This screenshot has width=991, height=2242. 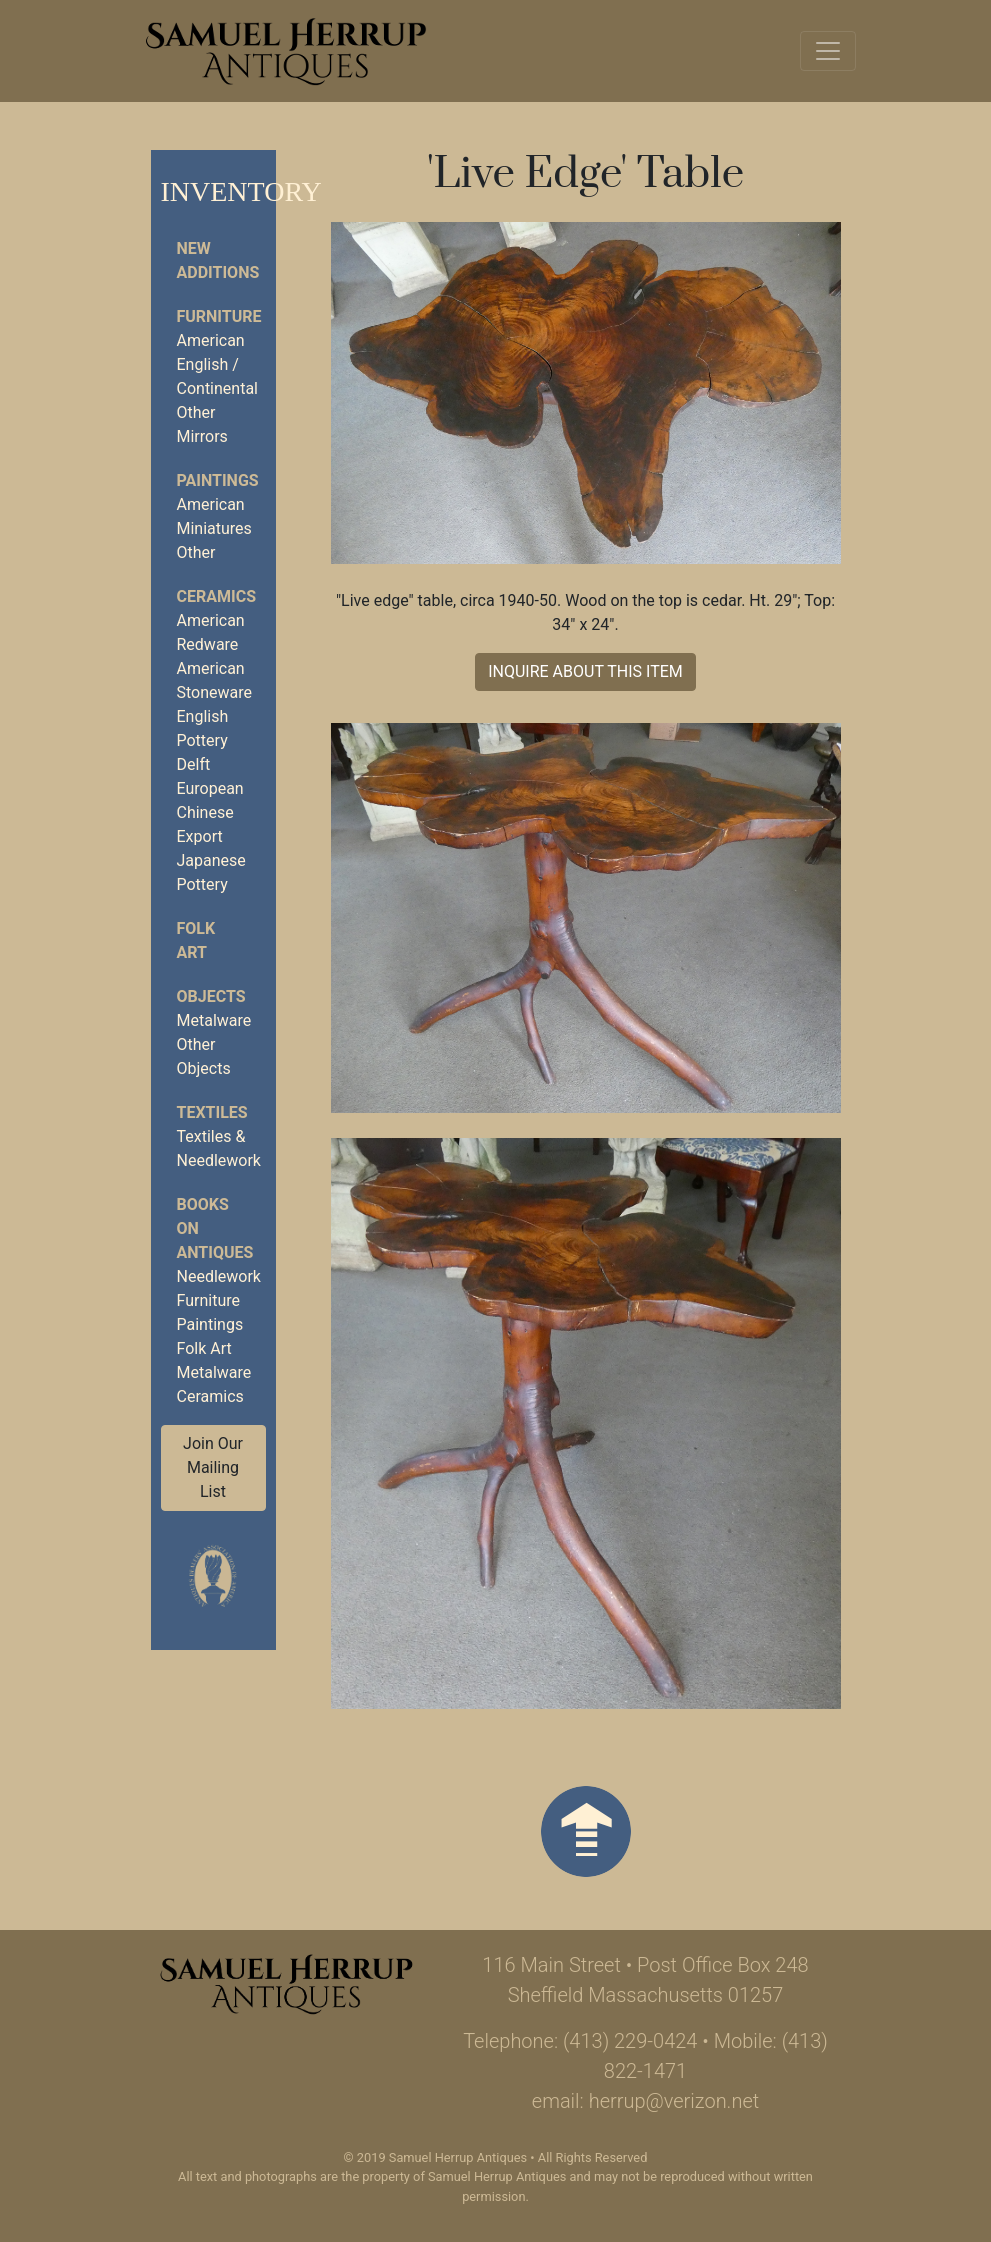 I want to click on [Toggle navigation], so click(x=828, y=51).